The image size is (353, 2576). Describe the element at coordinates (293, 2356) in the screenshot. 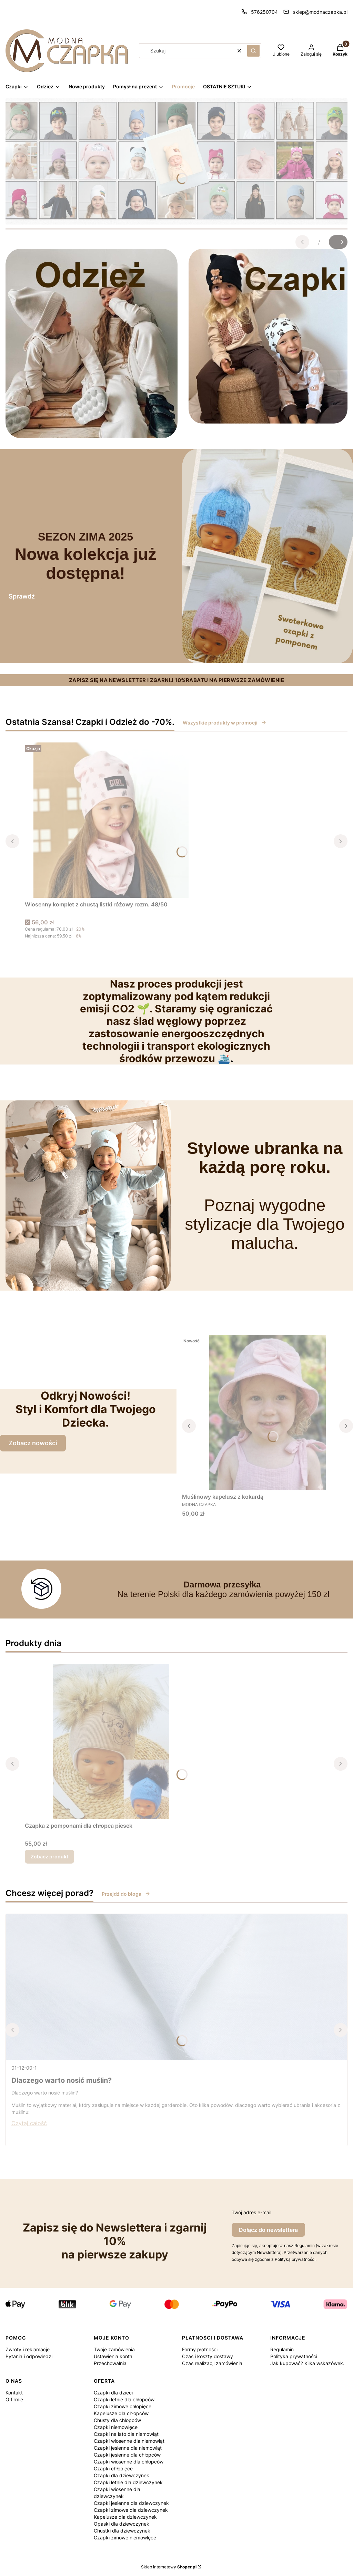

I see `Polityka prywatności` at that location.